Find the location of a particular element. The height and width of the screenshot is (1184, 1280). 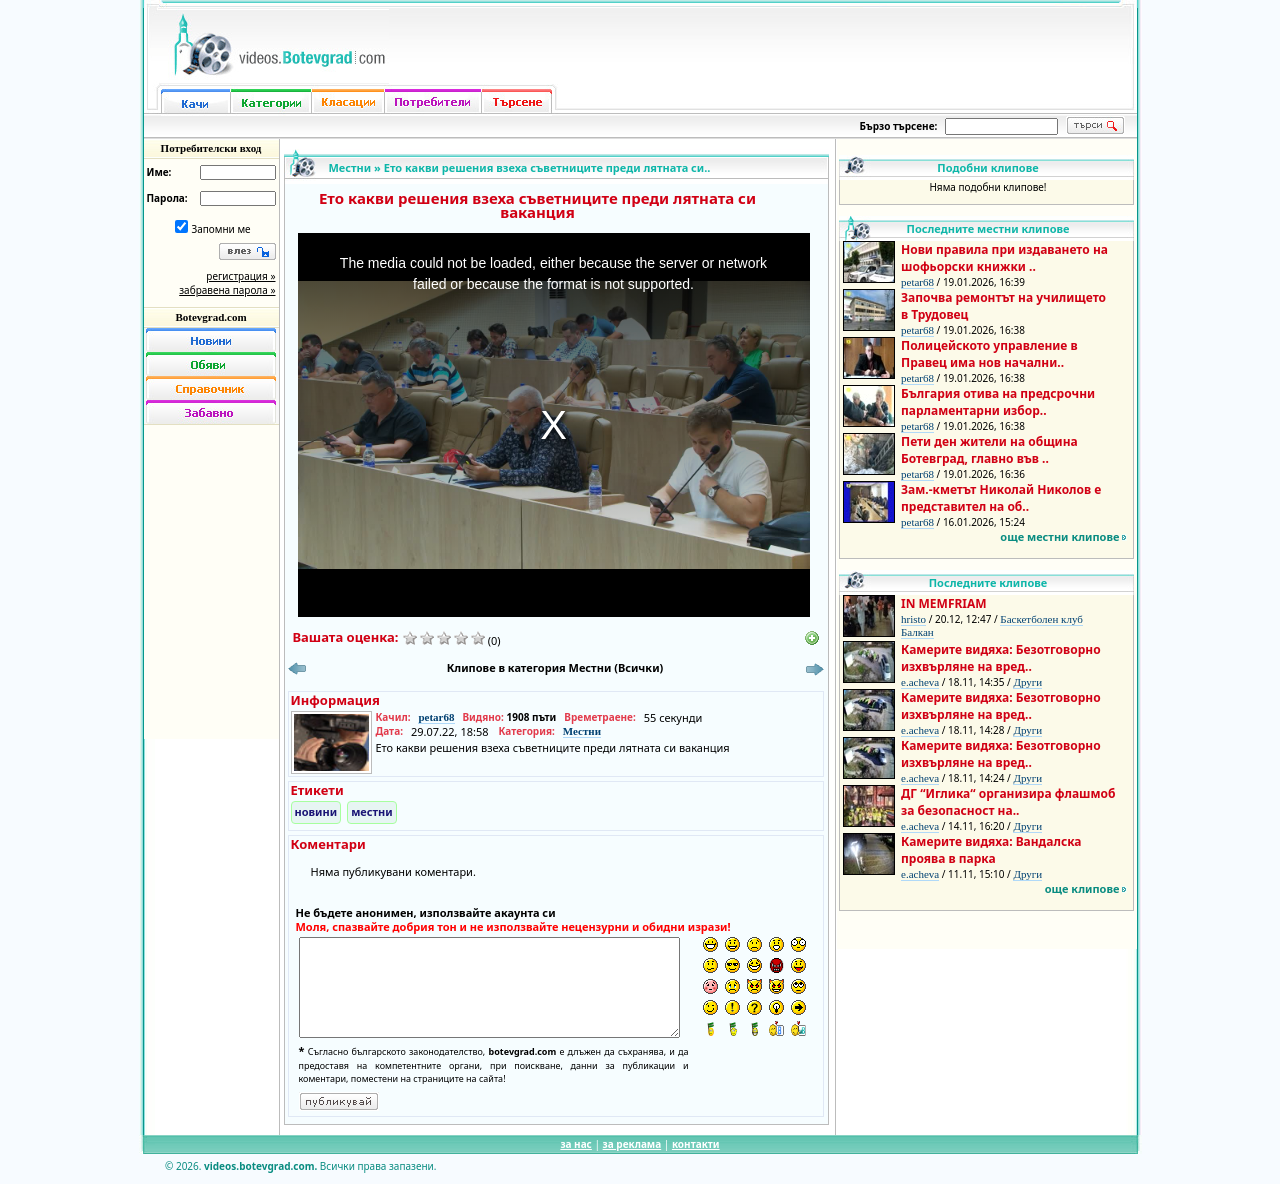

Botevgrad.com is located at coordinates (210, 317).